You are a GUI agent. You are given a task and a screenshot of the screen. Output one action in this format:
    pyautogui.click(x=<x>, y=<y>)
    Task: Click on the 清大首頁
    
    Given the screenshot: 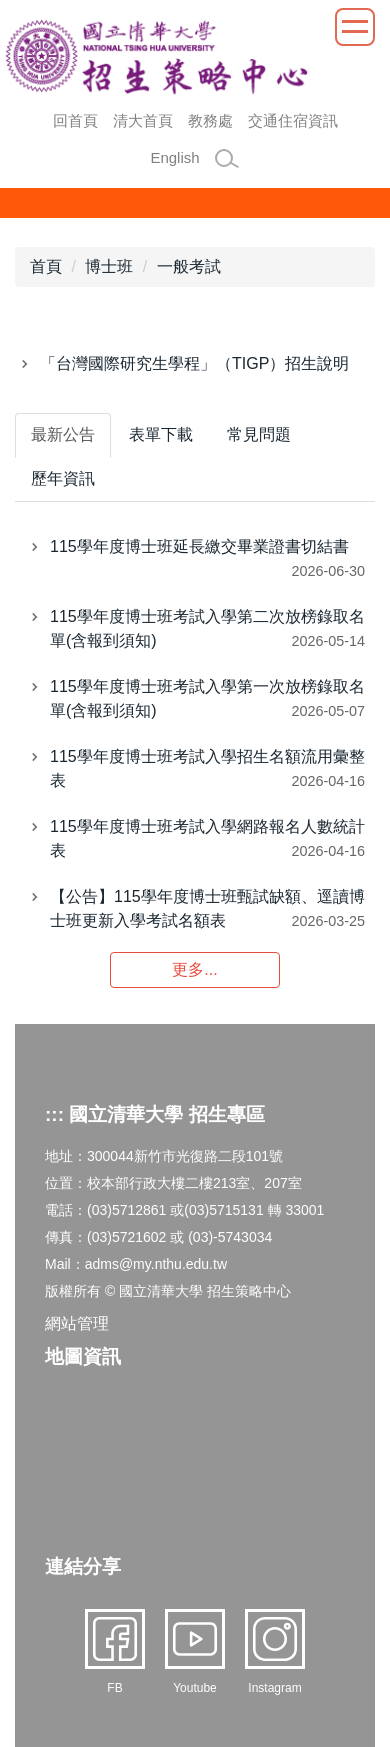 What is the action you would take?
    pyautogui.click(x=143, y=120)
    